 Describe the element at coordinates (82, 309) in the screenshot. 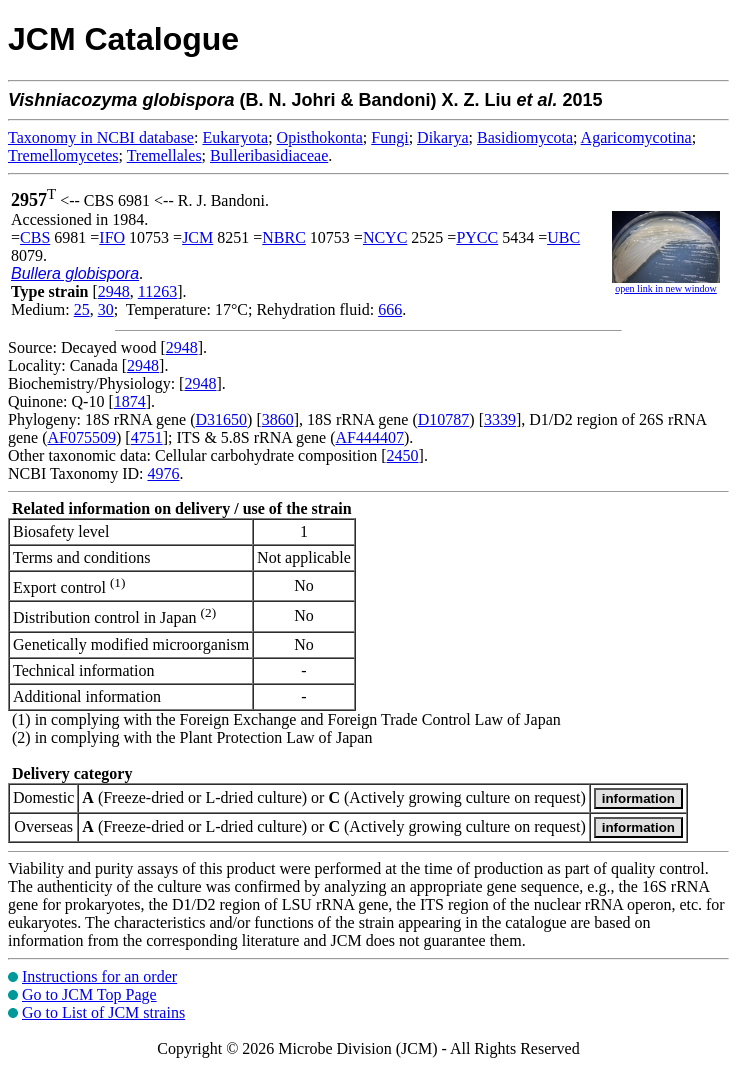

I see `25` at that location.